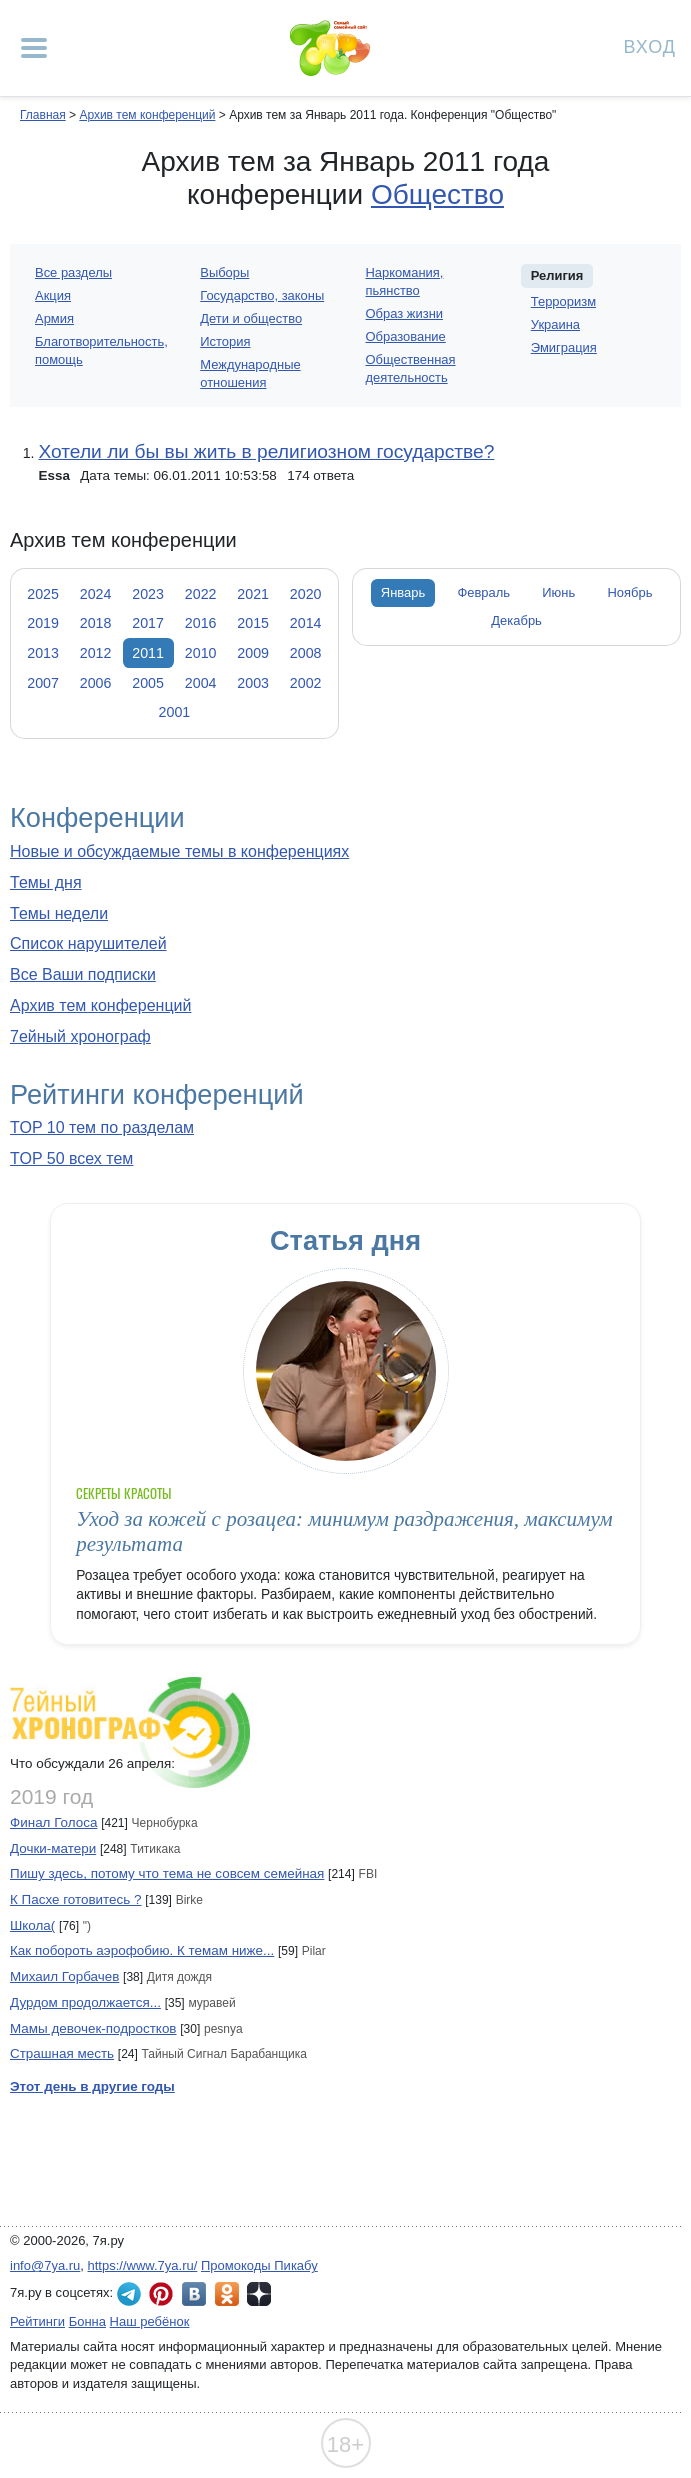 This screenshot has width=691, height=2478. I want to click on 2014 [tab], so click(306, 623).